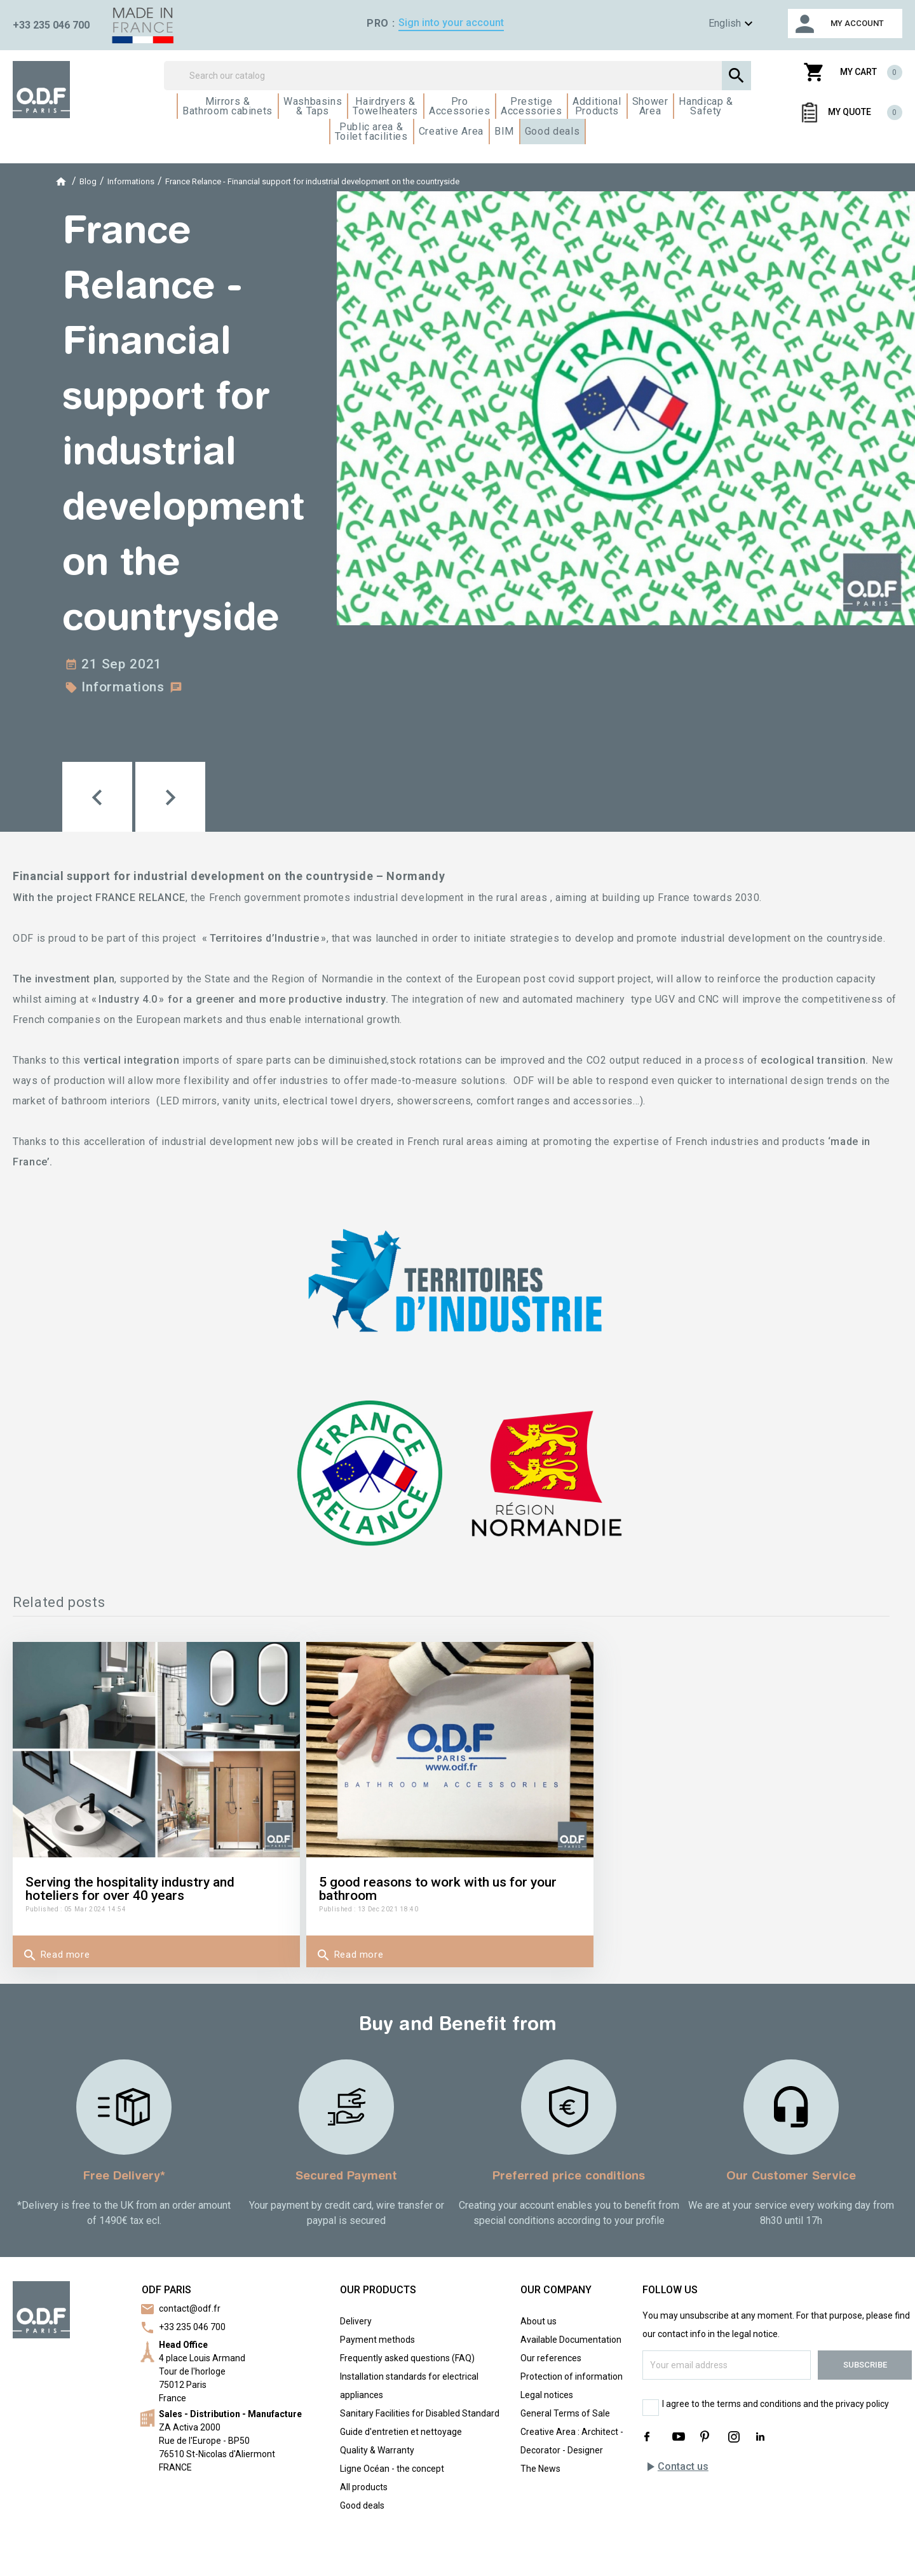  What do you see at coordinates (438, 1888) in the screenshot?
I see `5 good reasons to work with us for your bathroom` at bounding box center [438, 1888].